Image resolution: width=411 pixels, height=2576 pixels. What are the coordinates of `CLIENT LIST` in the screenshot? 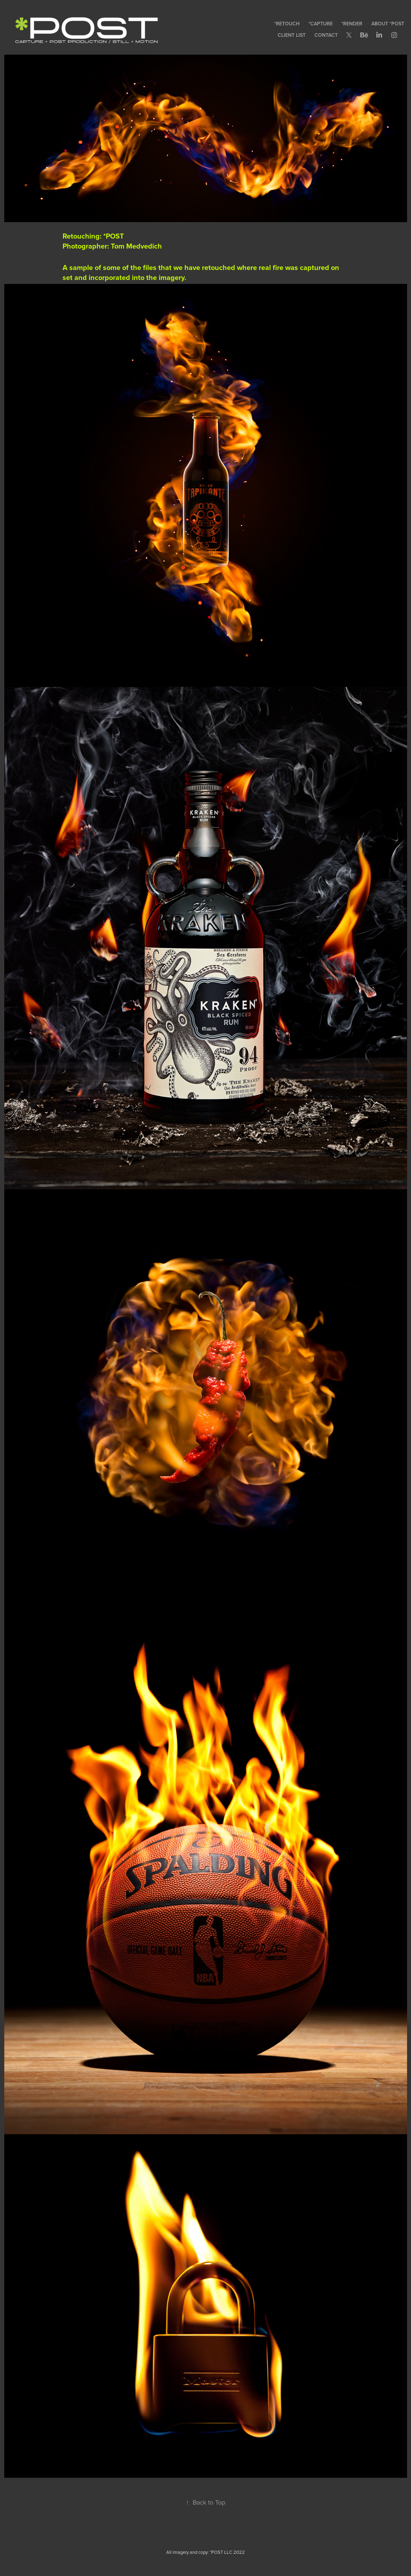 It's located at (292, 35).